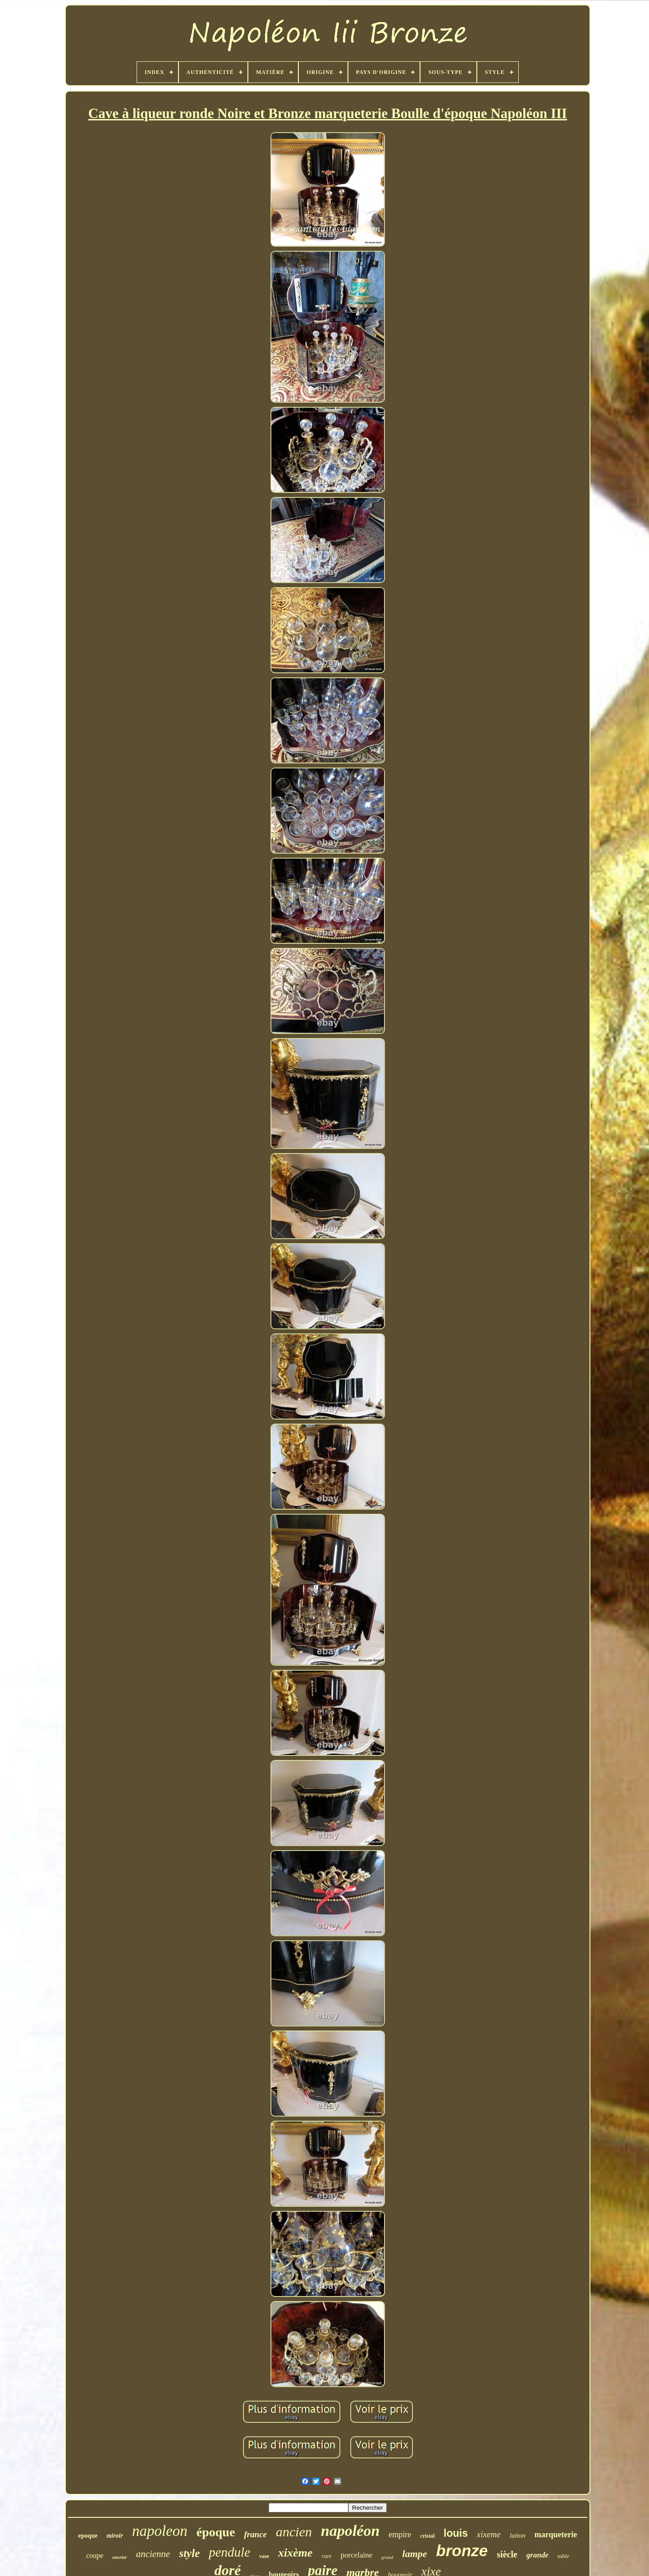  Describe the element at coordinates (387, 2557) in the screenshot. I see `grand` at that location.